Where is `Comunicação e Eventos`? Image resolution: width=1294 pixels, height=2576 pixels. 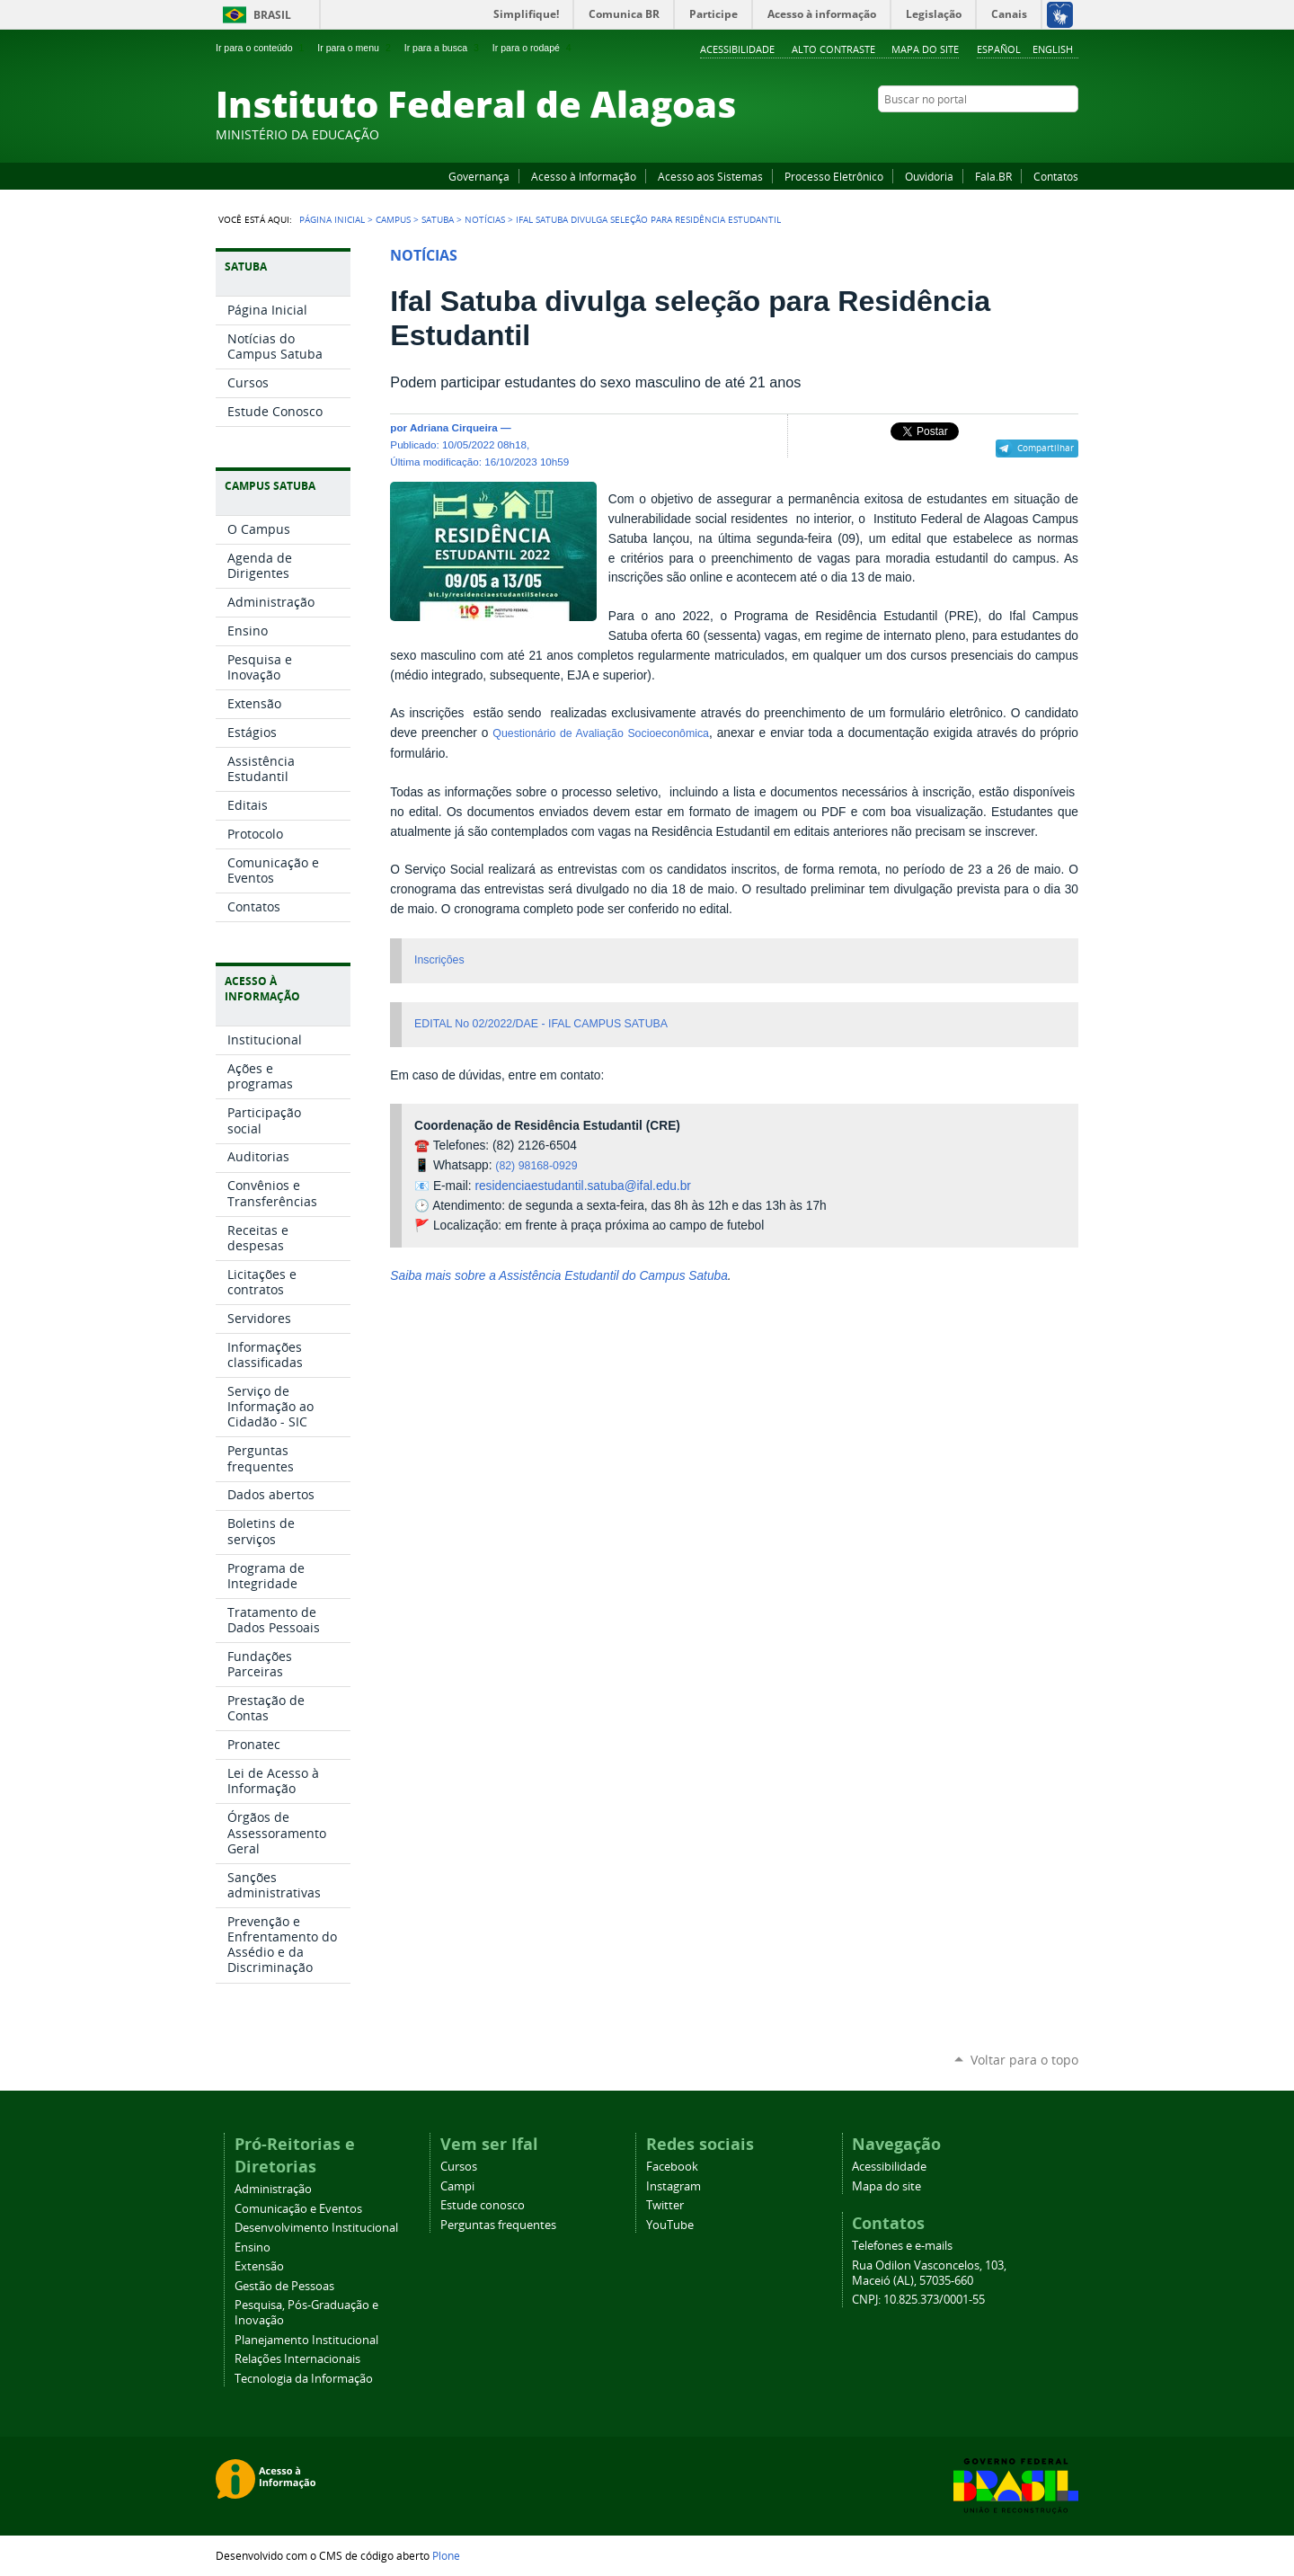 Comunicação e Eventos is located at coordinates (298, 2208).